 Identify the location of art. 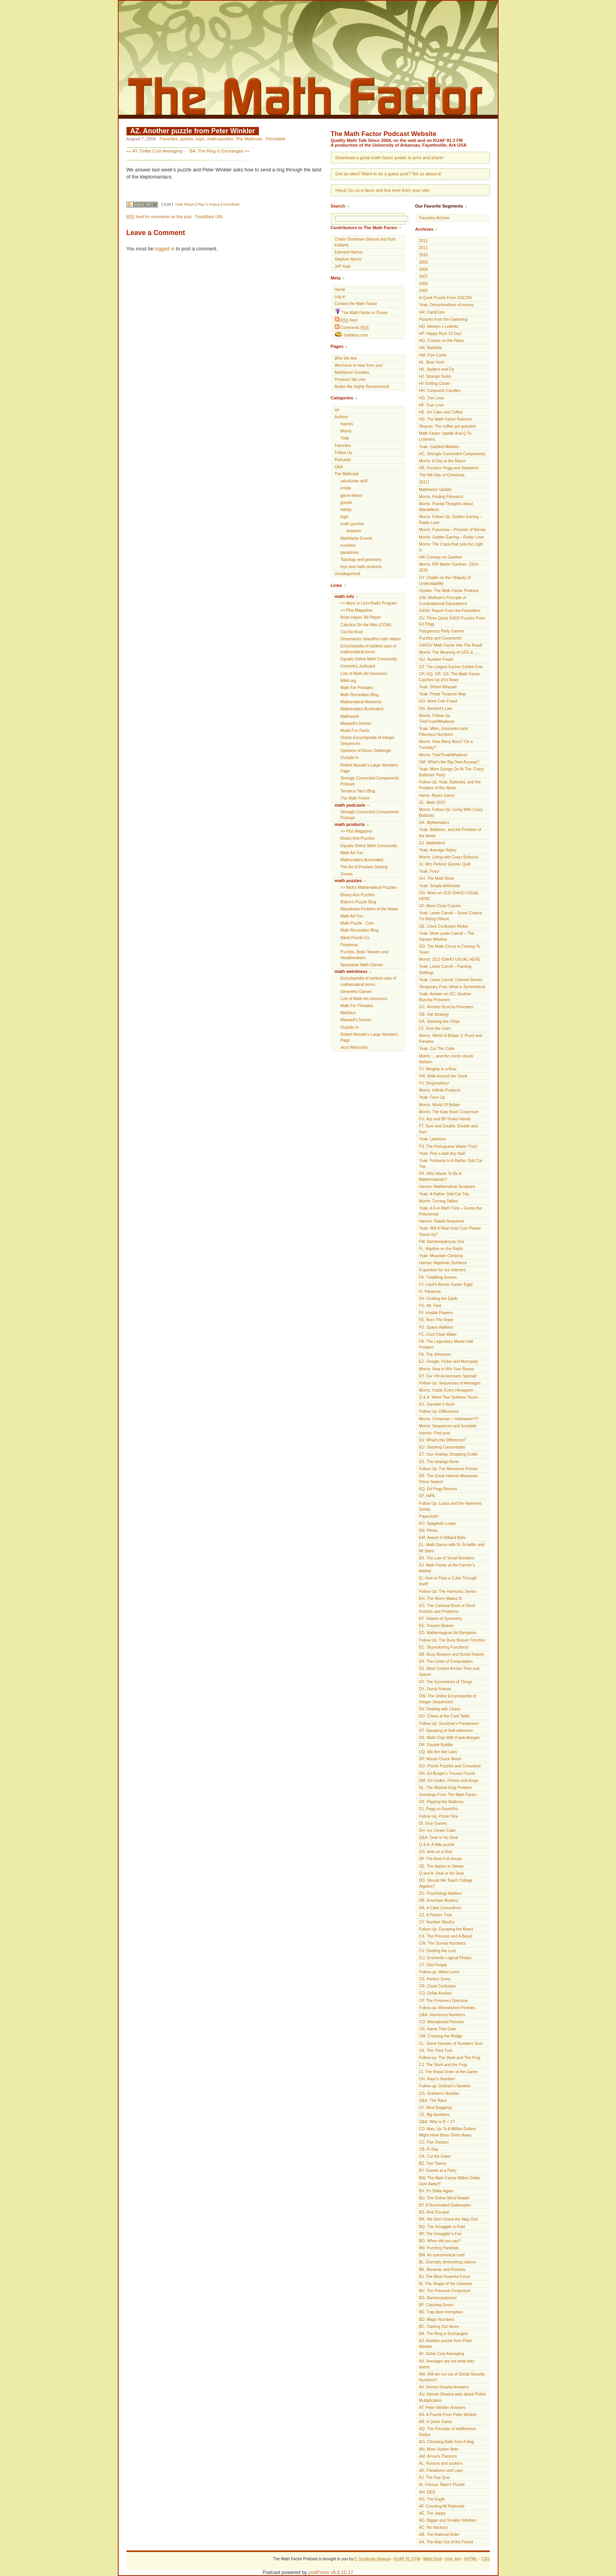
(337, 410).